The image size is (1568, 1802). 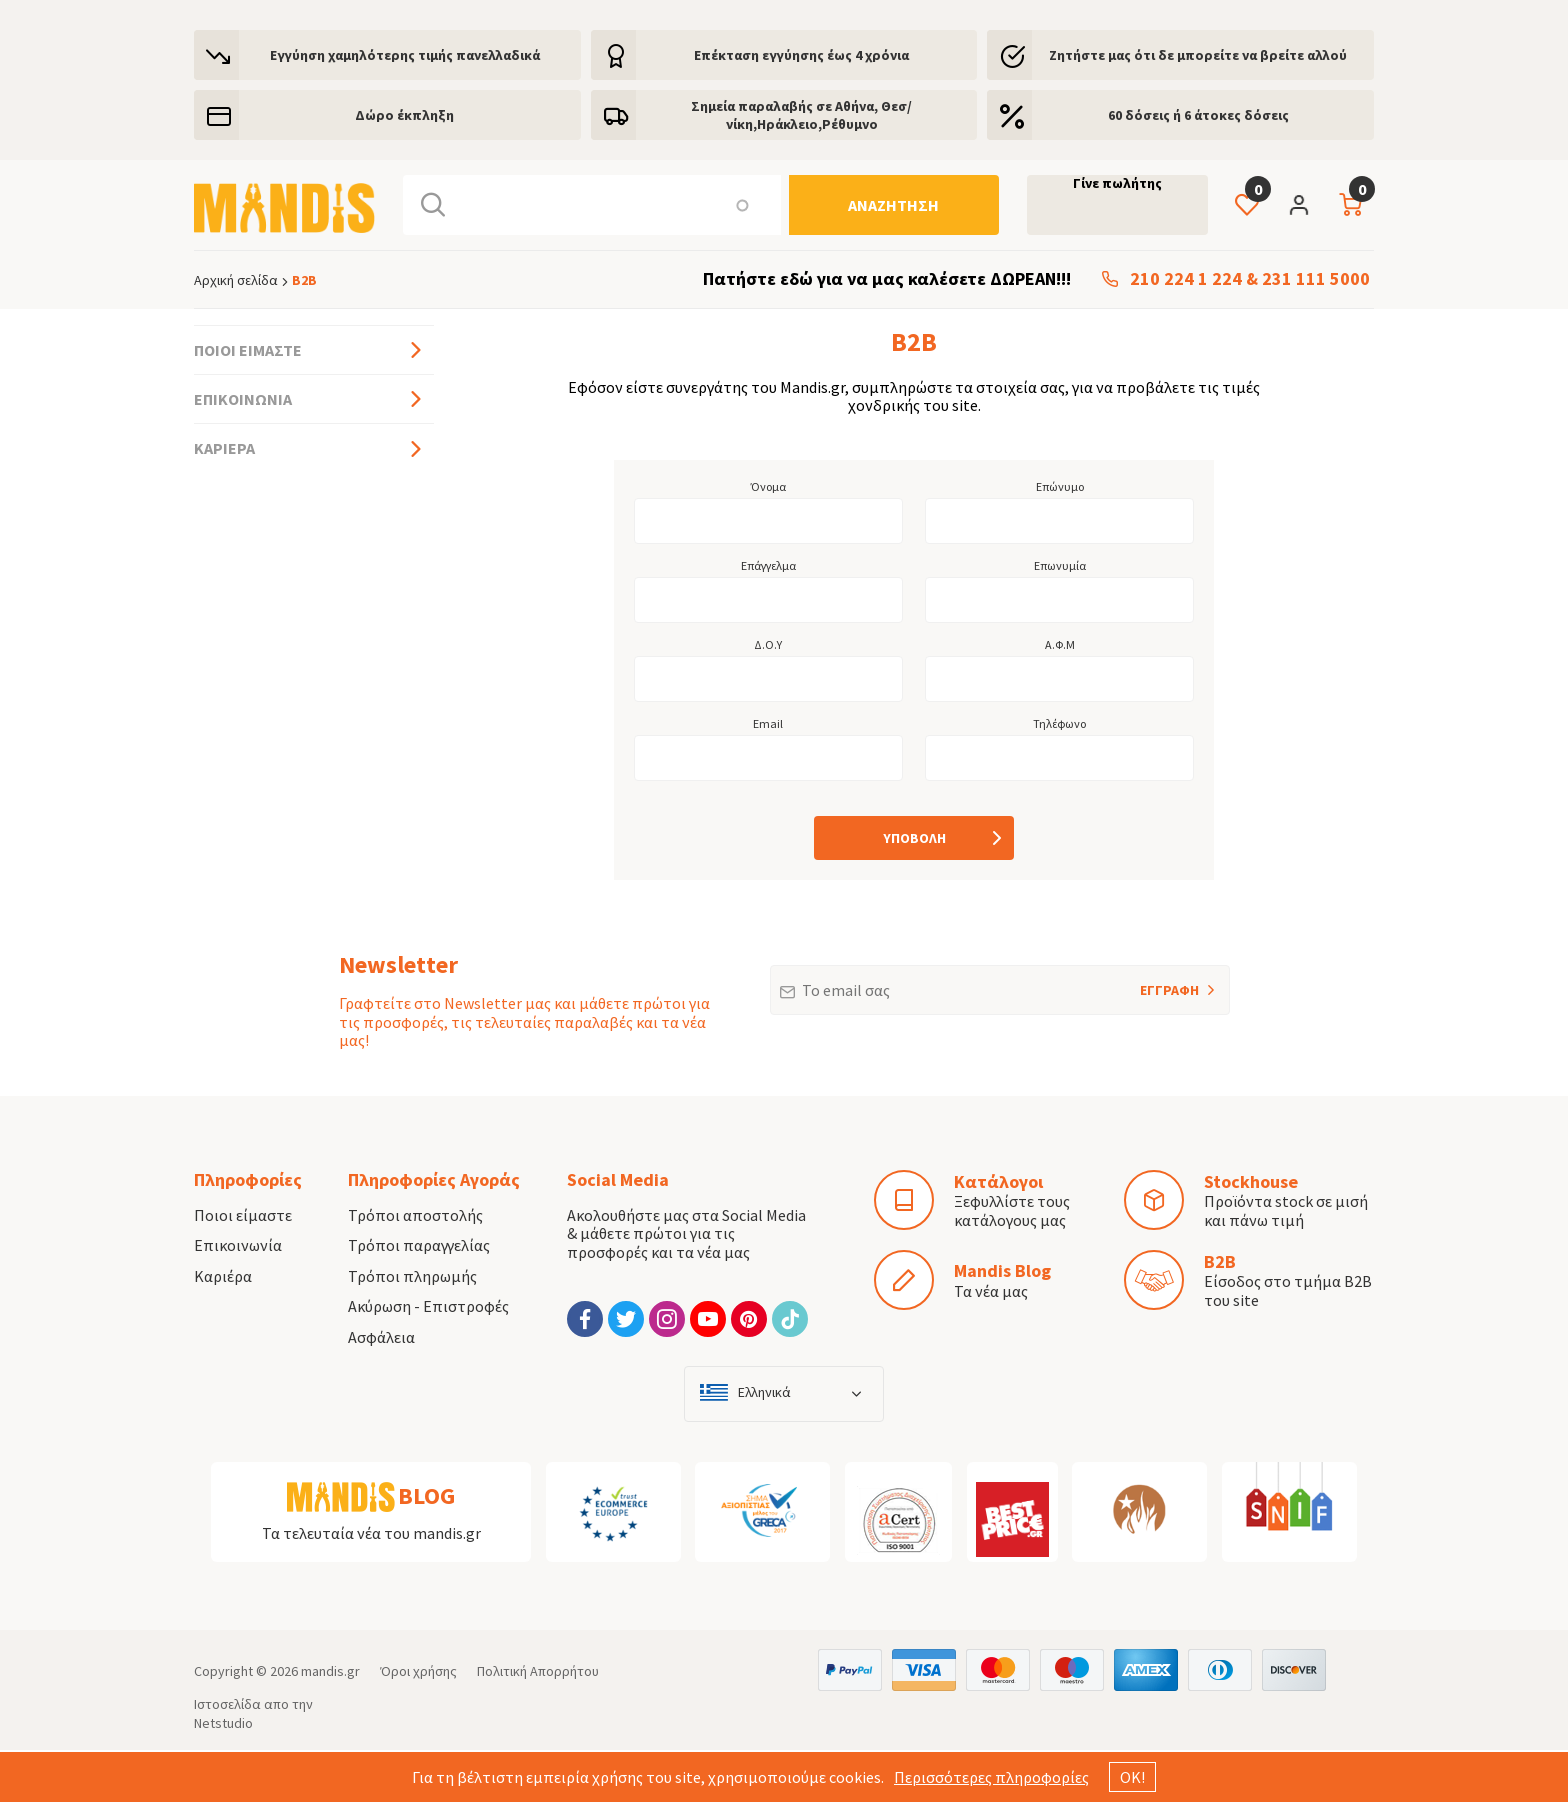 What do you see at coordinates (1059, 724) in the screenshot?
I see `Τηλέφωνο` at bounding box center [1059, 724].